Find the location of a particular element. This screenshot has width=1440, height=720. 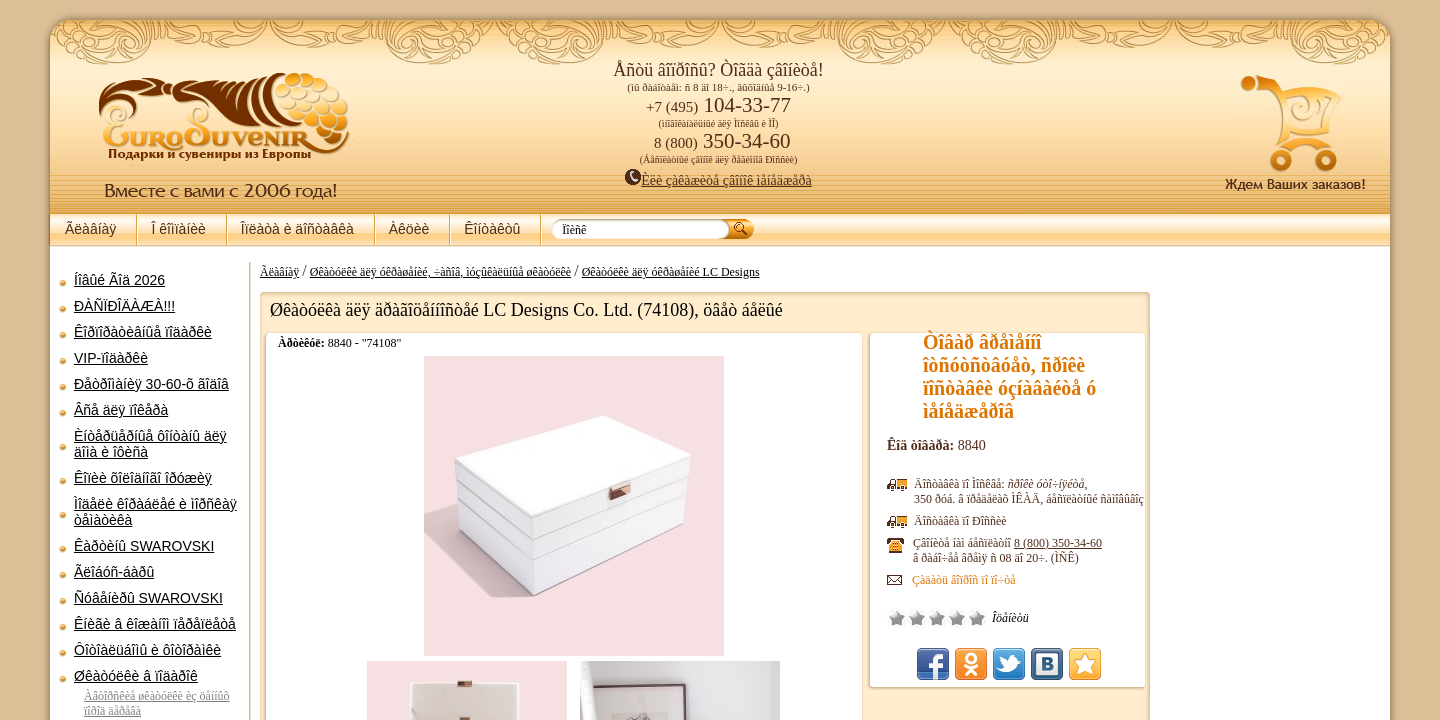

VIP-ïîäàðêè is located at coordinates (111, 358).